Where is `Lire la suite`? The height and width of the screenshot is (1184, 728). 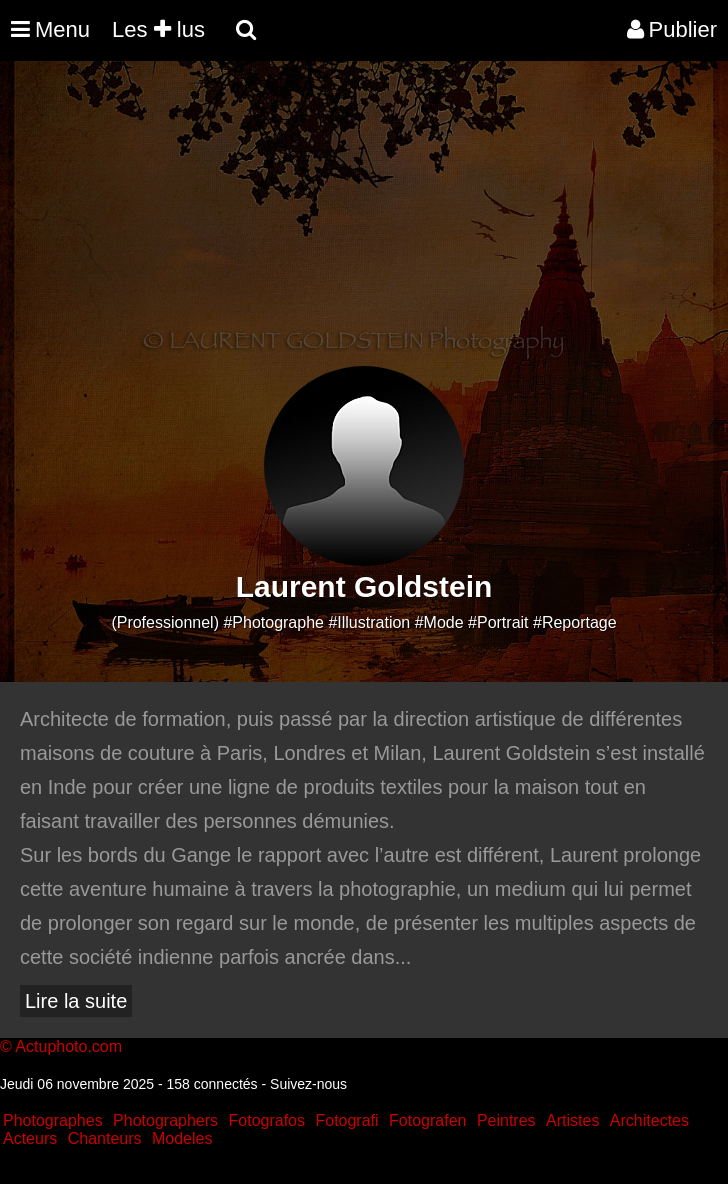 Lire la suite is located at coordinates (76, 1001).